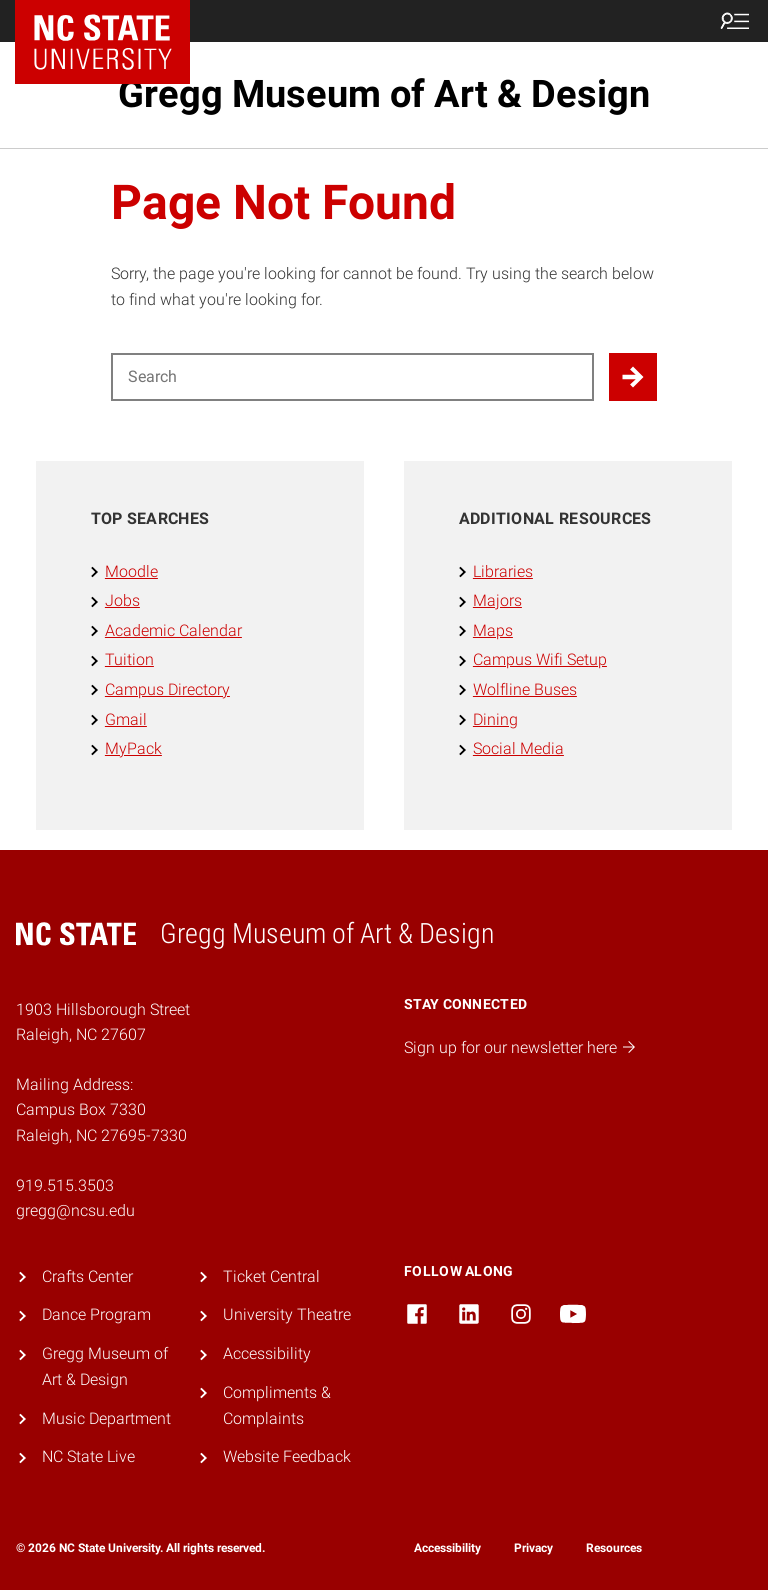  I want to click on Jobs, so click(122, 600).